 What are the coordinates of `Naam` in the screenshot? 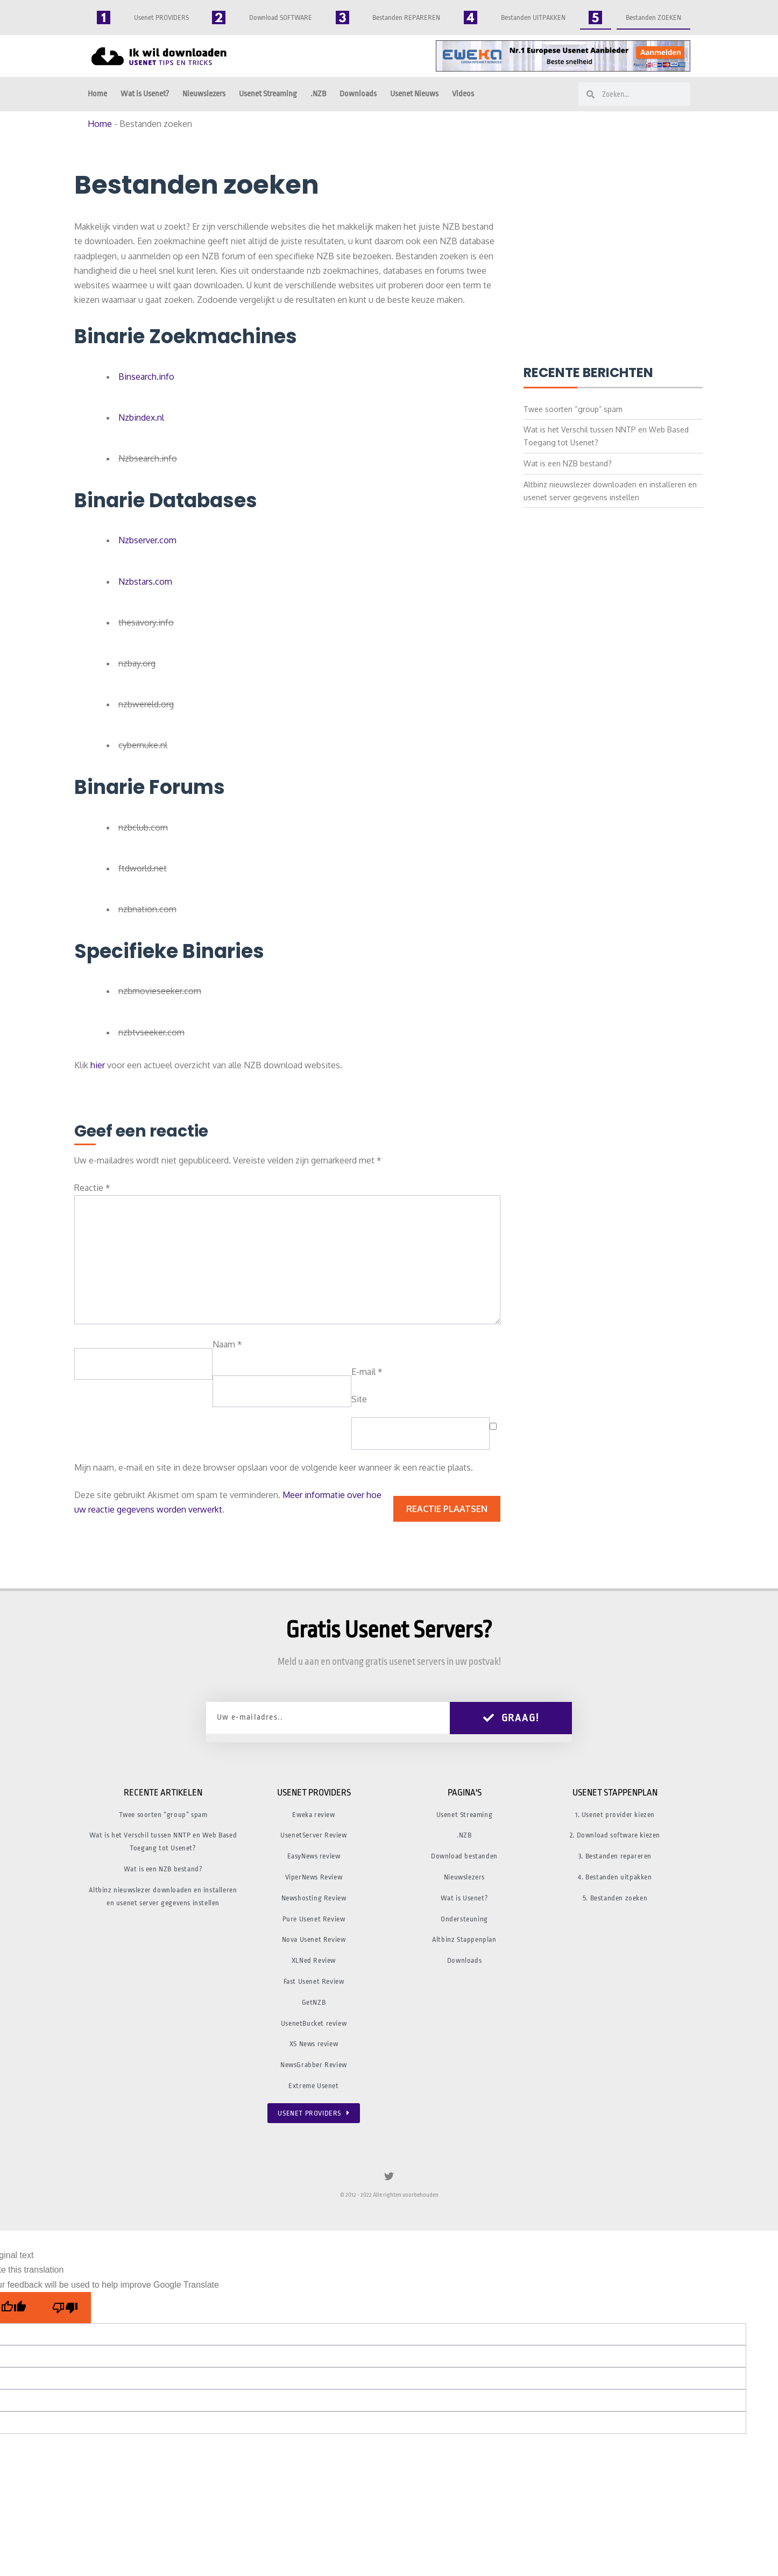 It's located at (227, 1344).